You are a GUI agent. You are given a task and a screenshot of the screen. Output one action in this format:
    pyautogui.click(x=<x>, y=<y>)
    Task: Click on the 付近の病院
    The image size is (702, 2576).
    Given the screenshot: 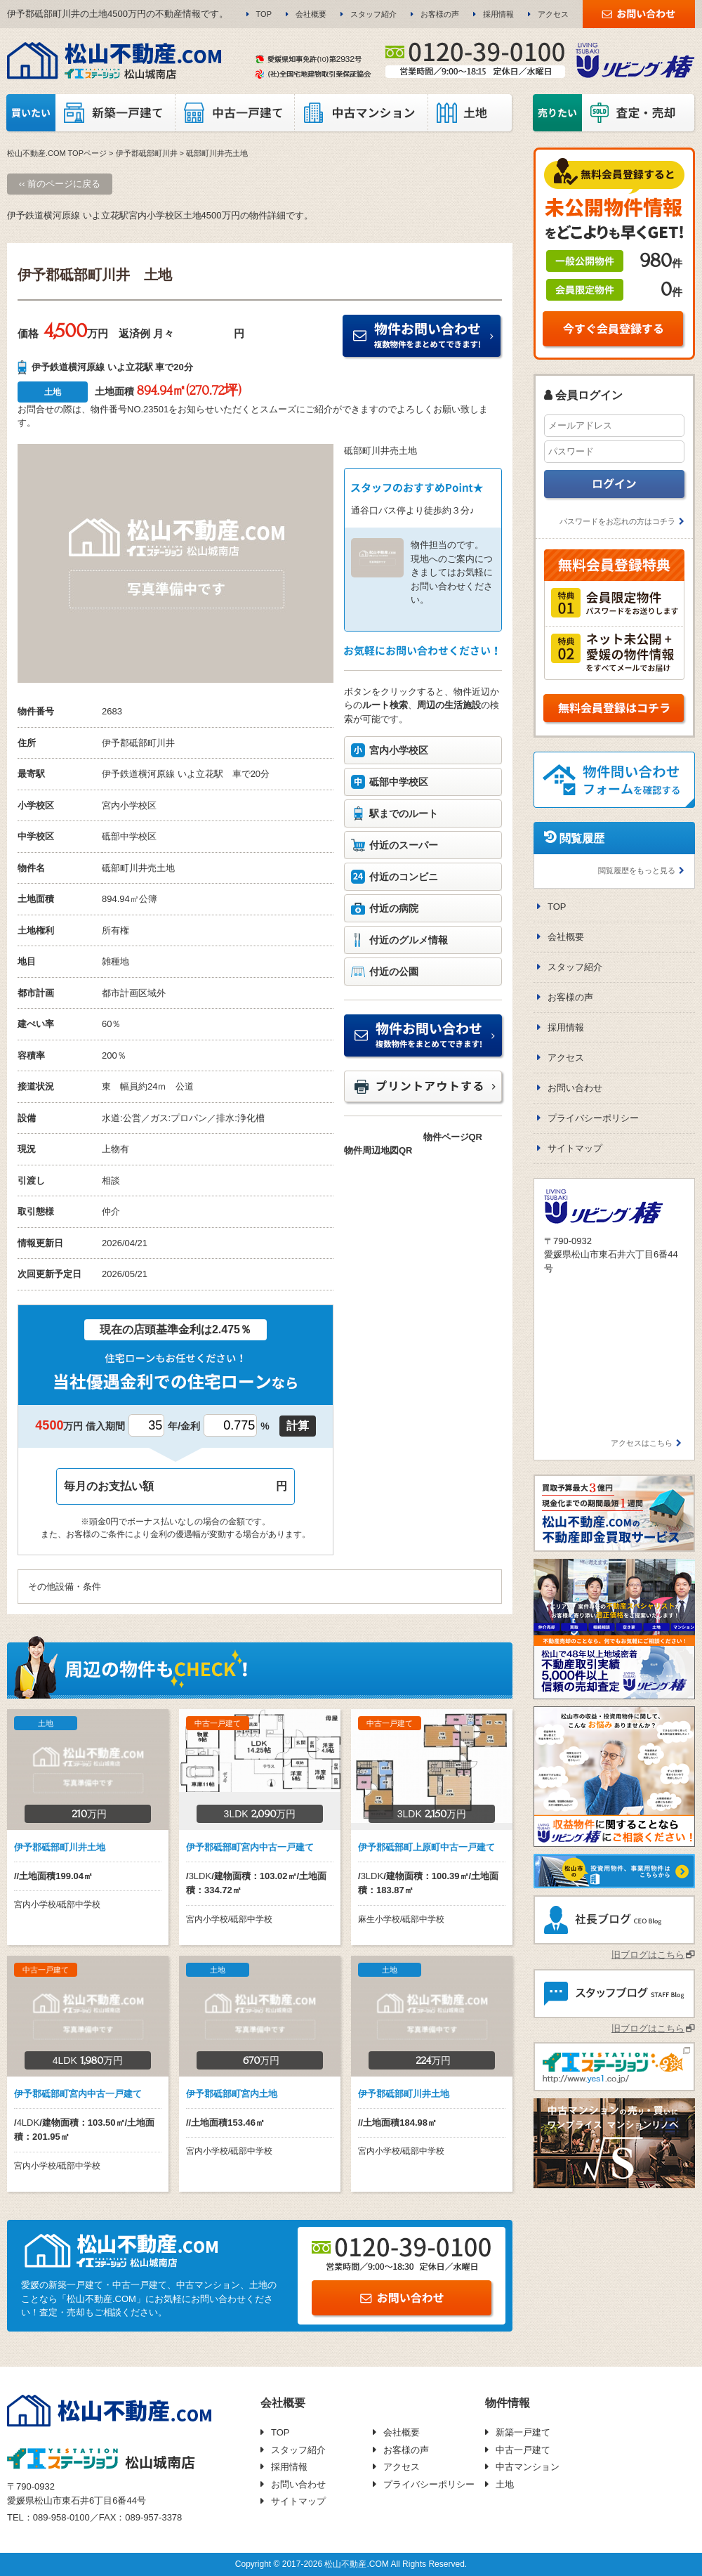 What is the action you would take?
    pyautogui.click(x=393, y=908)
    